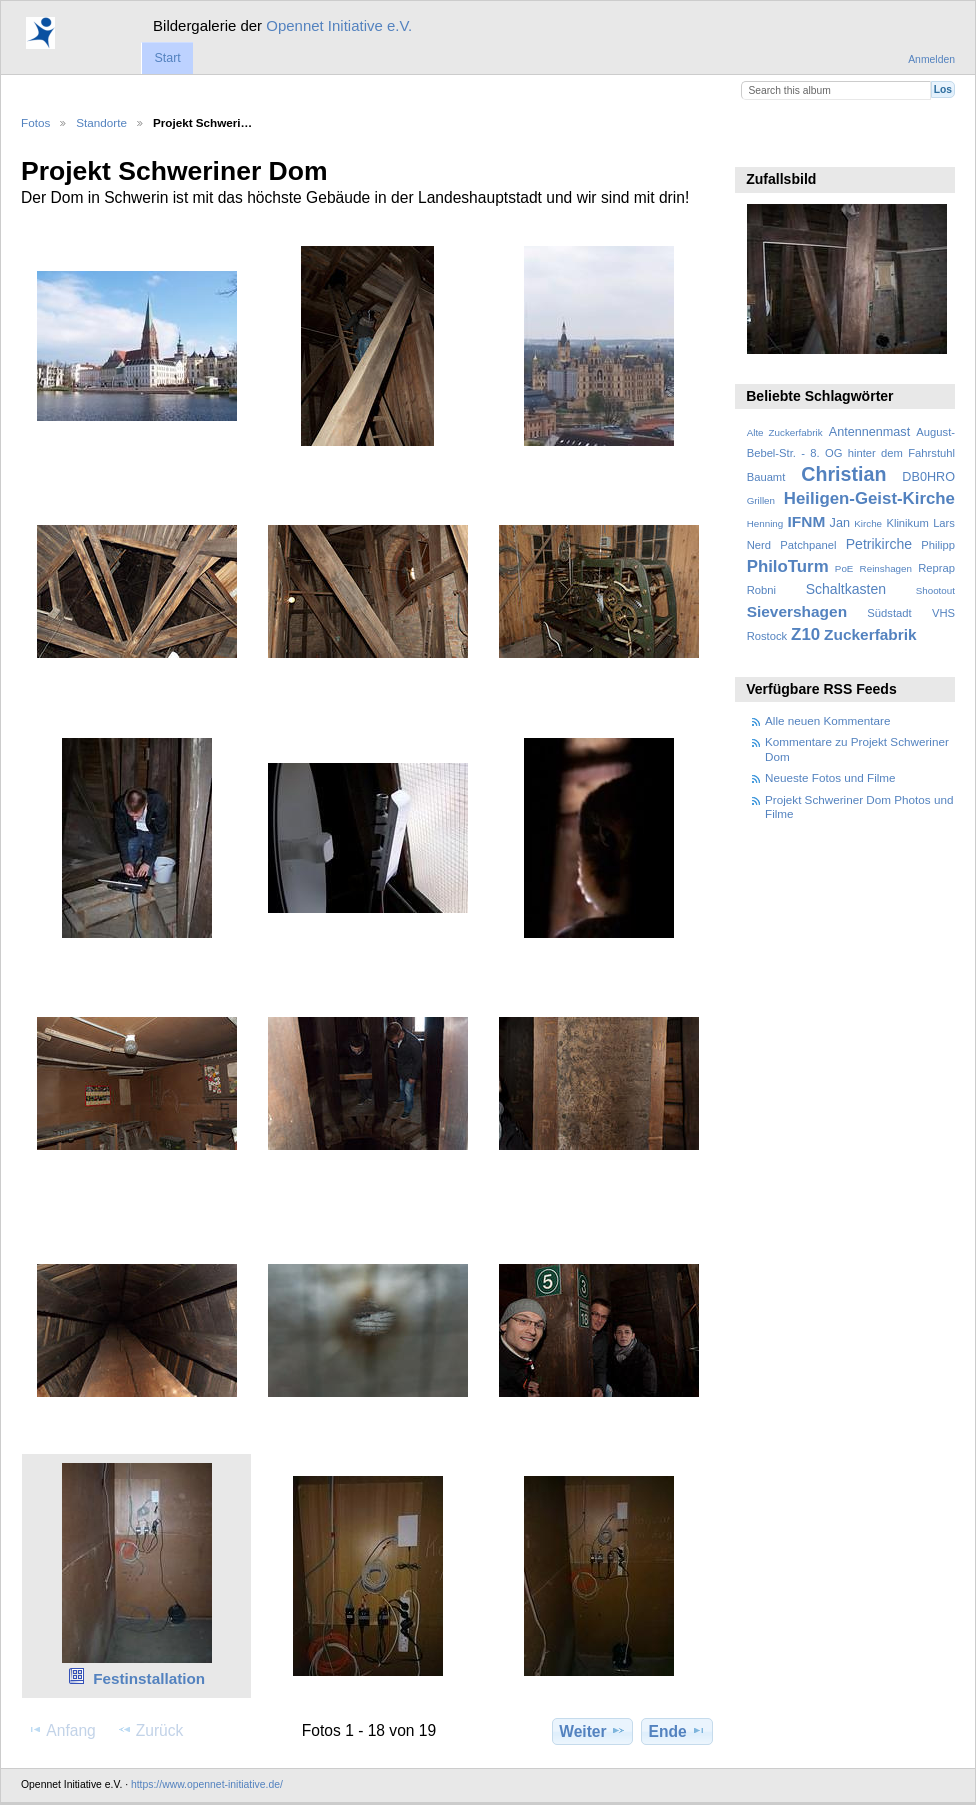  I want to click on Shootout, so click(935, 590).